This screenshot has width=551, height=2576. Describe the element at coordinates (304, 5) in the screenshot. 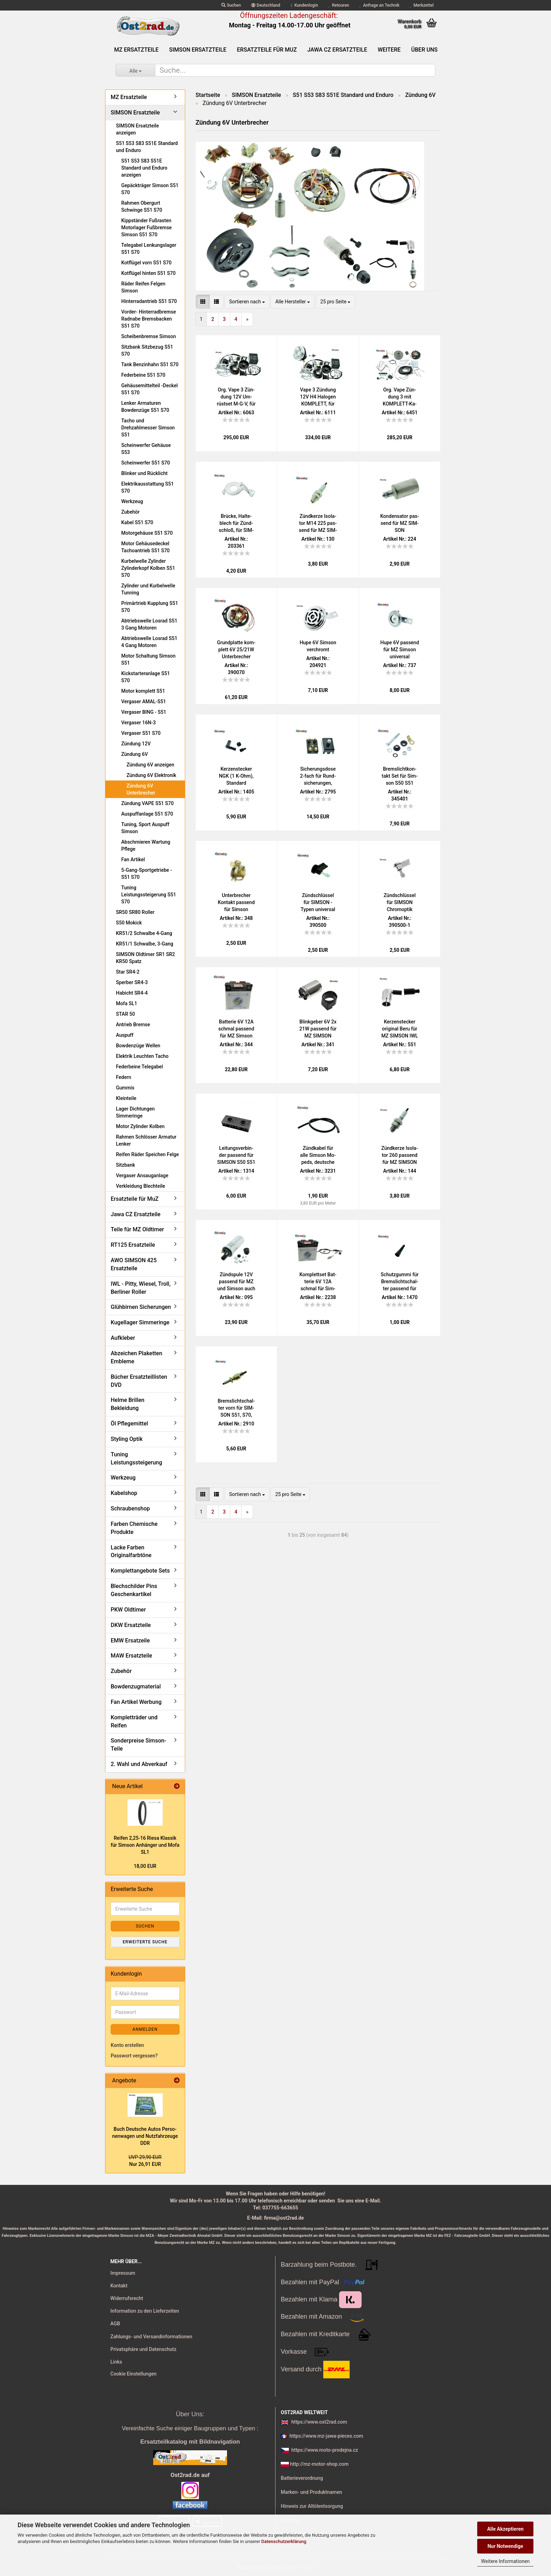

I see `Kundenlogin` at that location.